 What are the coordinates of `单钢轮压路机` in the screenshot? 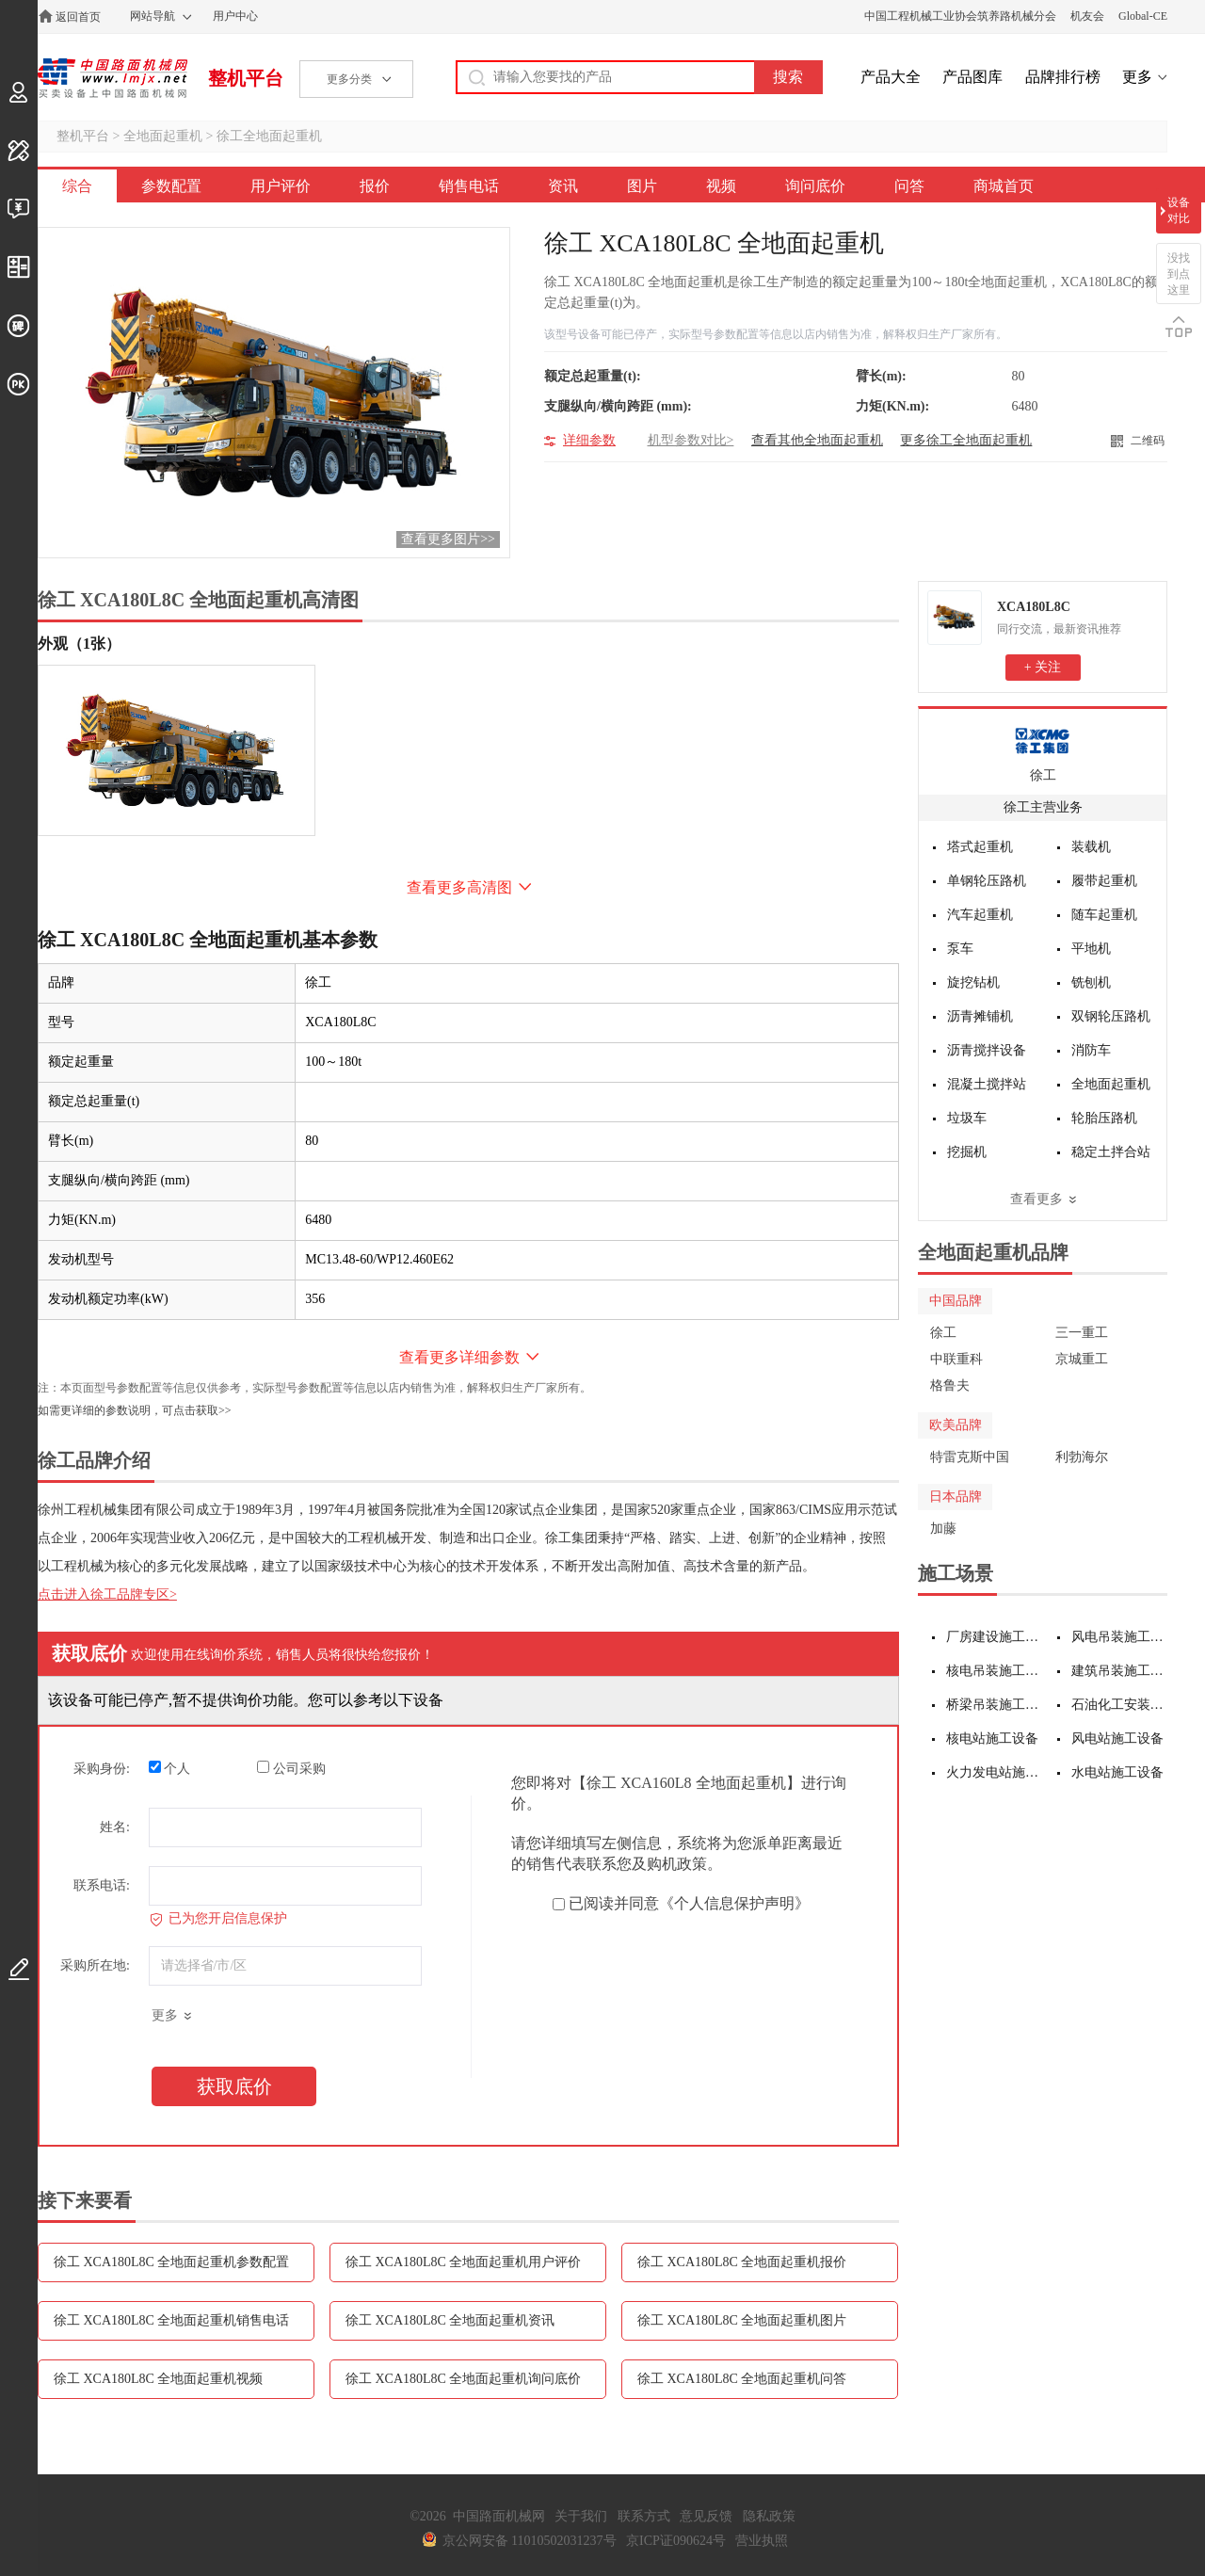 It's located at (986, 881).